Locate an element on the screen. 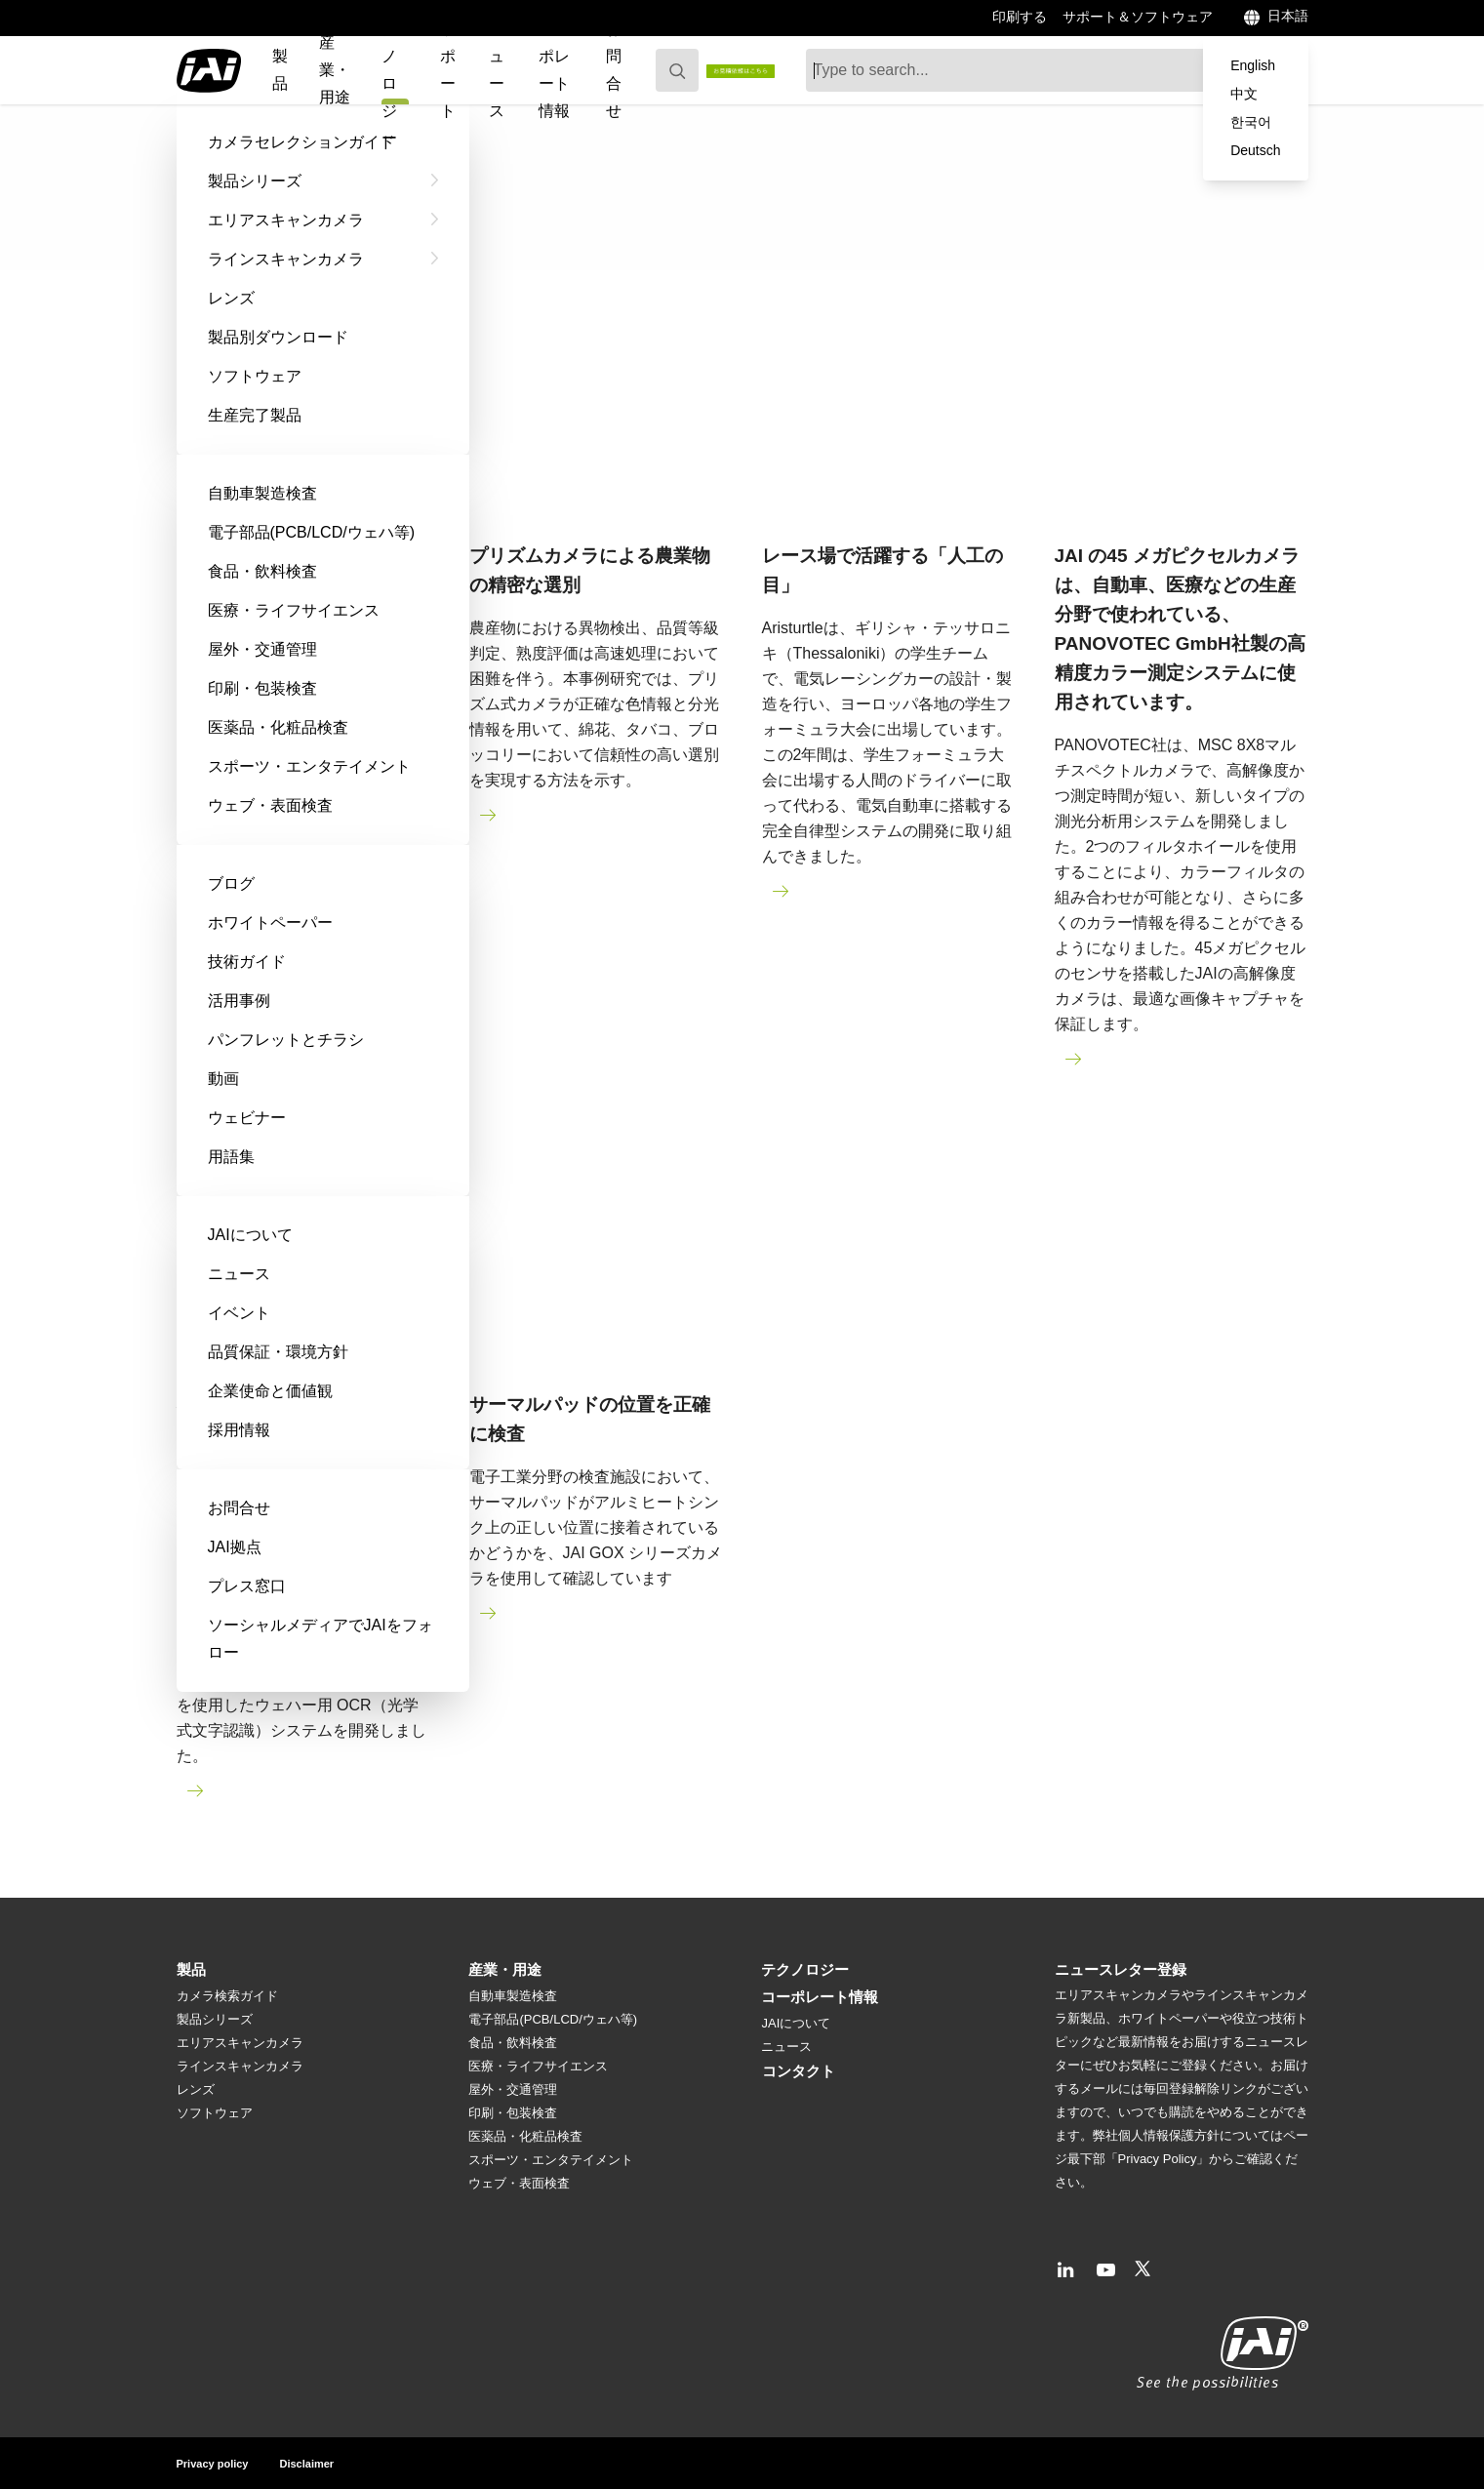  レンズ is located at coordinates (196, 2089).